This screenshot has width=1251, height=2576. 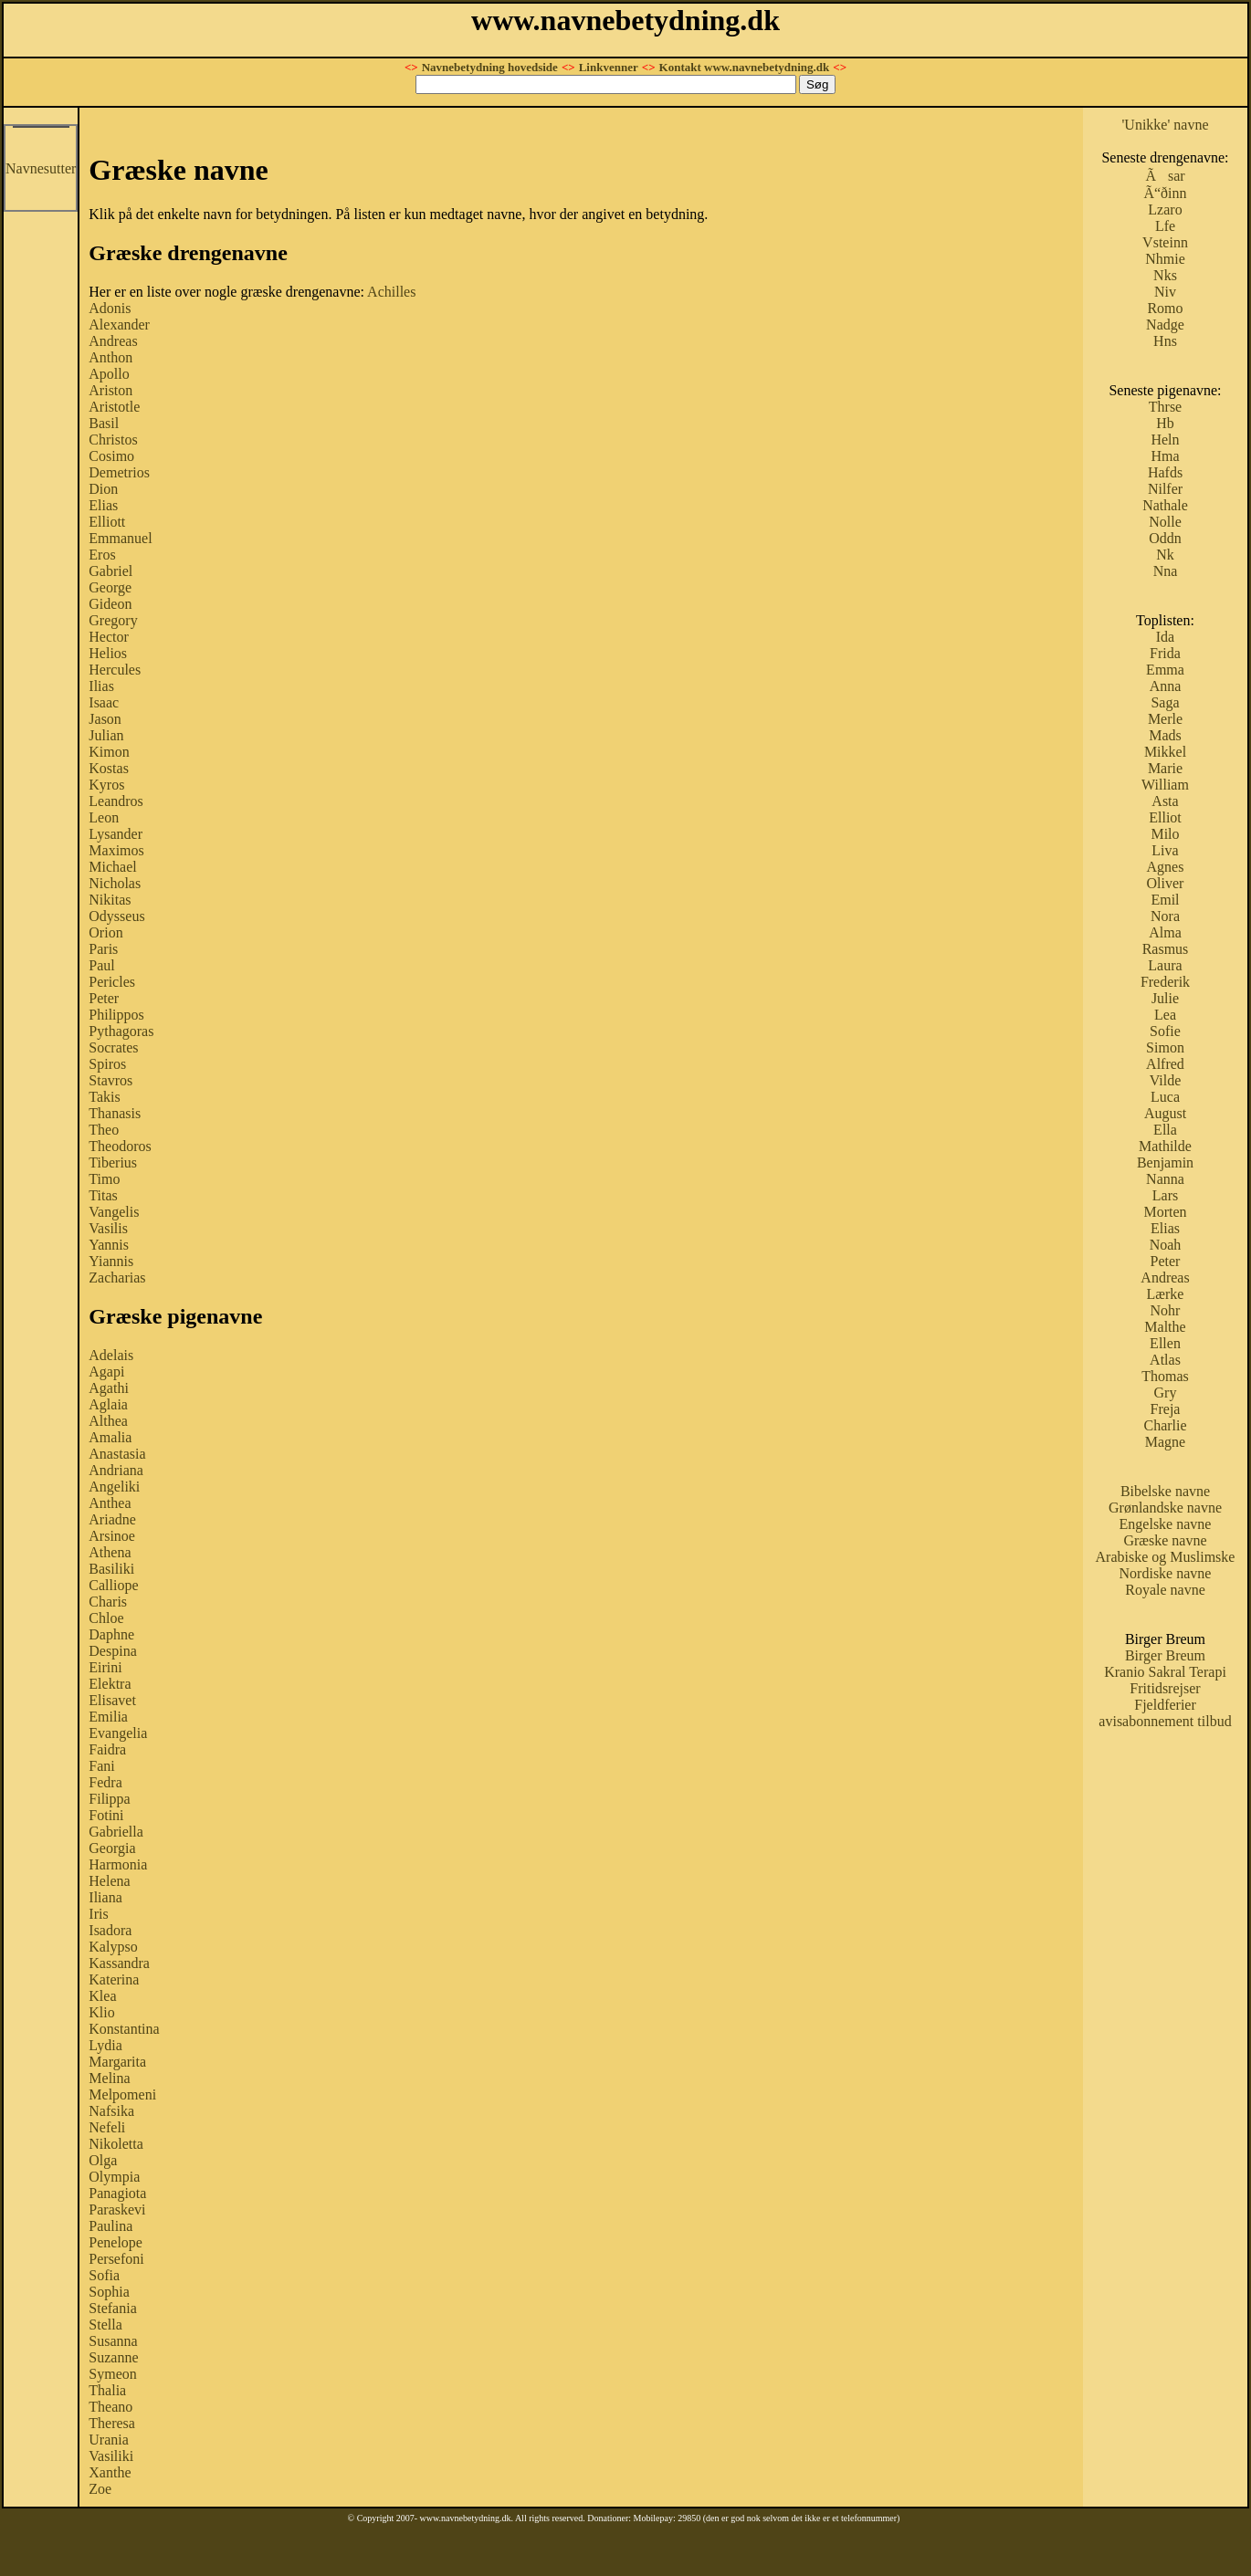 What do you see at coordinates (120, 538) in the screenshot?
I see `Emmanuel` at bounding box center [120, 538].